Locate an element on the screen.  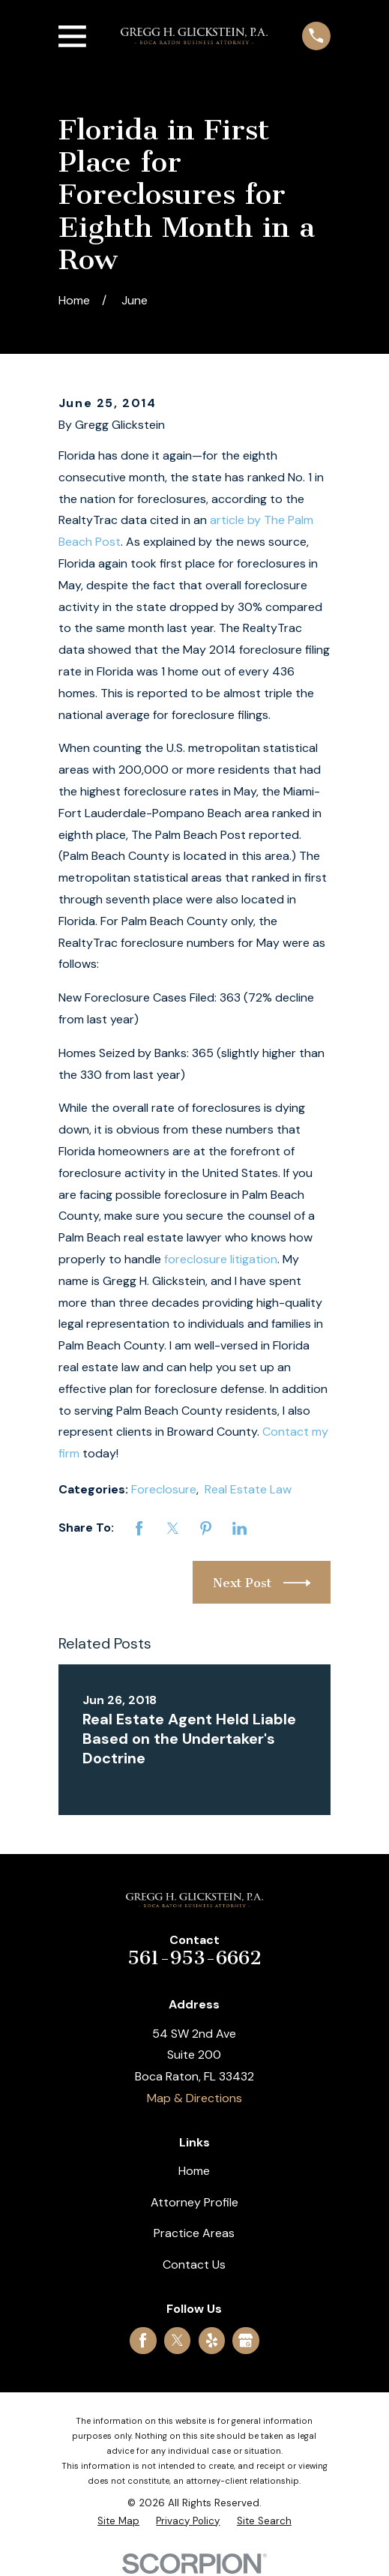
Real Estate Law is located at coordinates (248, 1489).